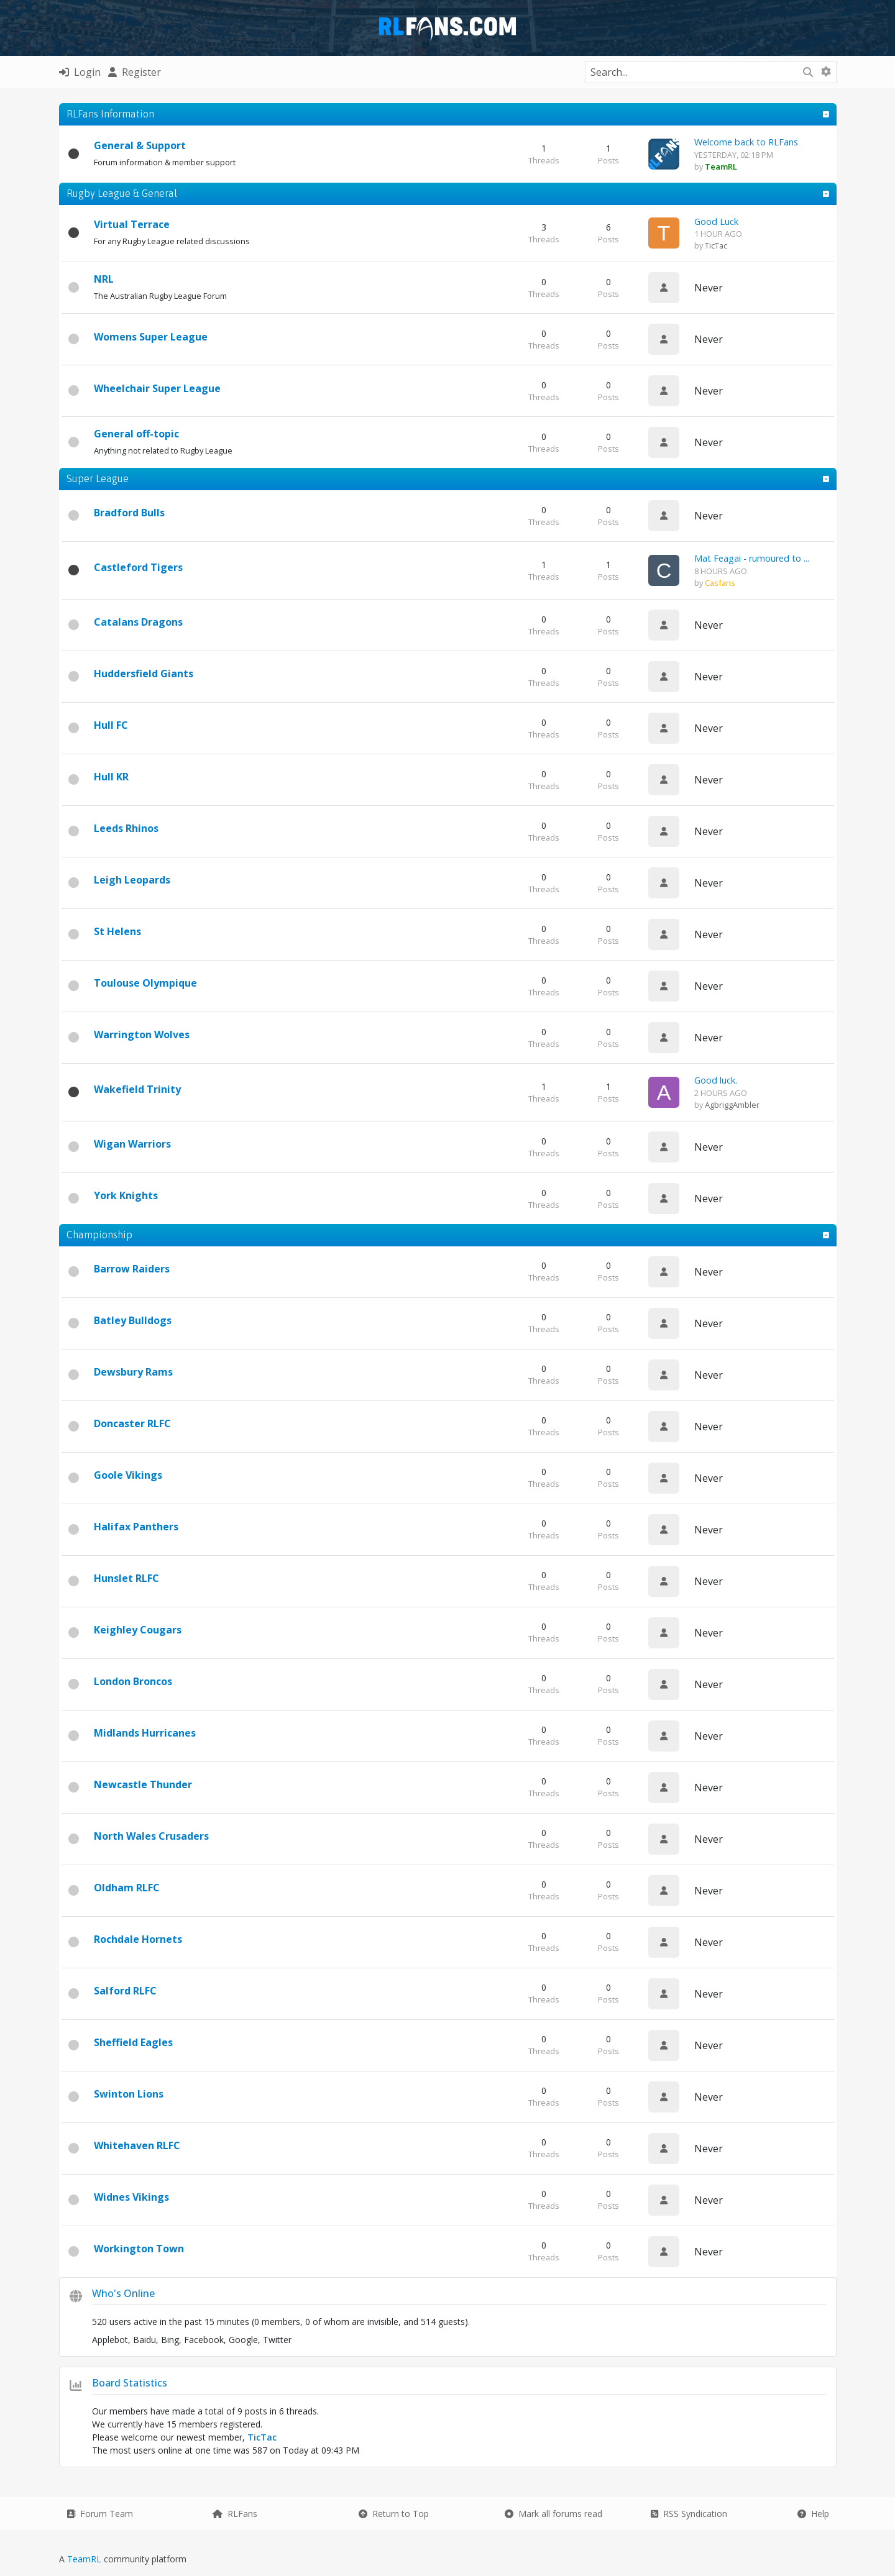  Describe the element at coordinates (80, 72) in the screenshot. I see `Login` at that location.